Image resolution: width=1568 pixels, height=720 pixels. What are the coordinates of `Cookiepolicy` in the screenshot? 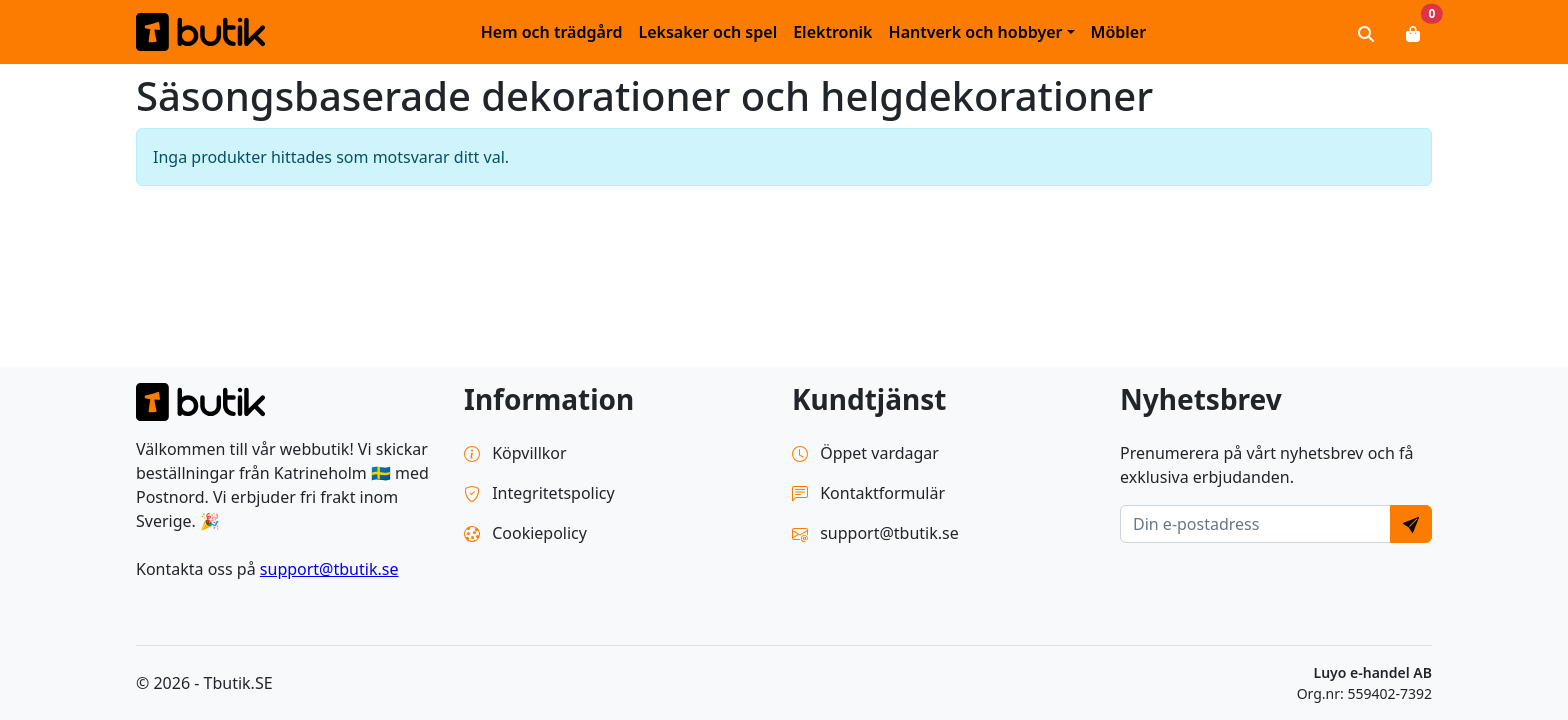 It's located at (525, 533).